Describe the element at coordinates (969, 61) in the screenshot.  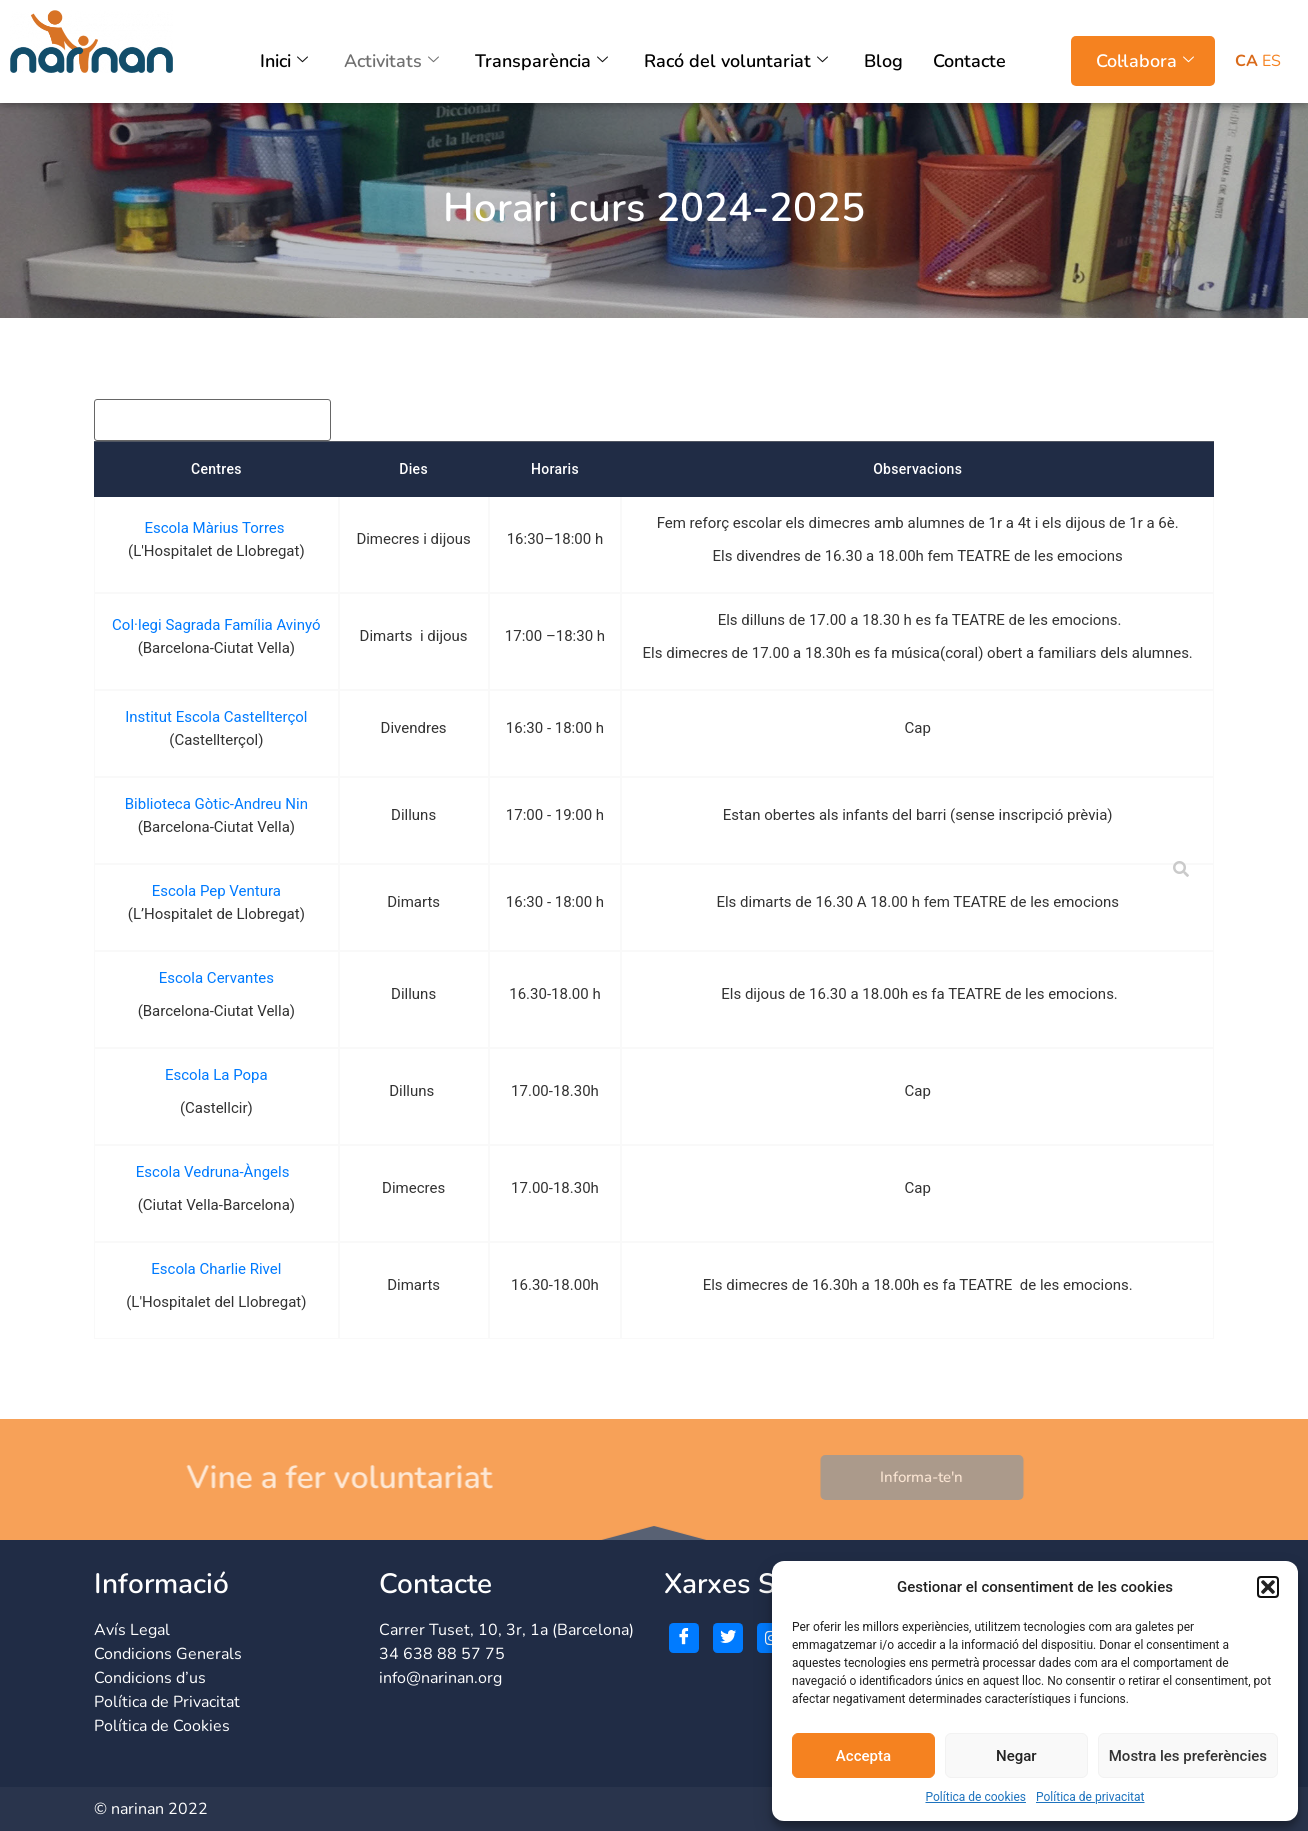
I see `Contacte` at that location.